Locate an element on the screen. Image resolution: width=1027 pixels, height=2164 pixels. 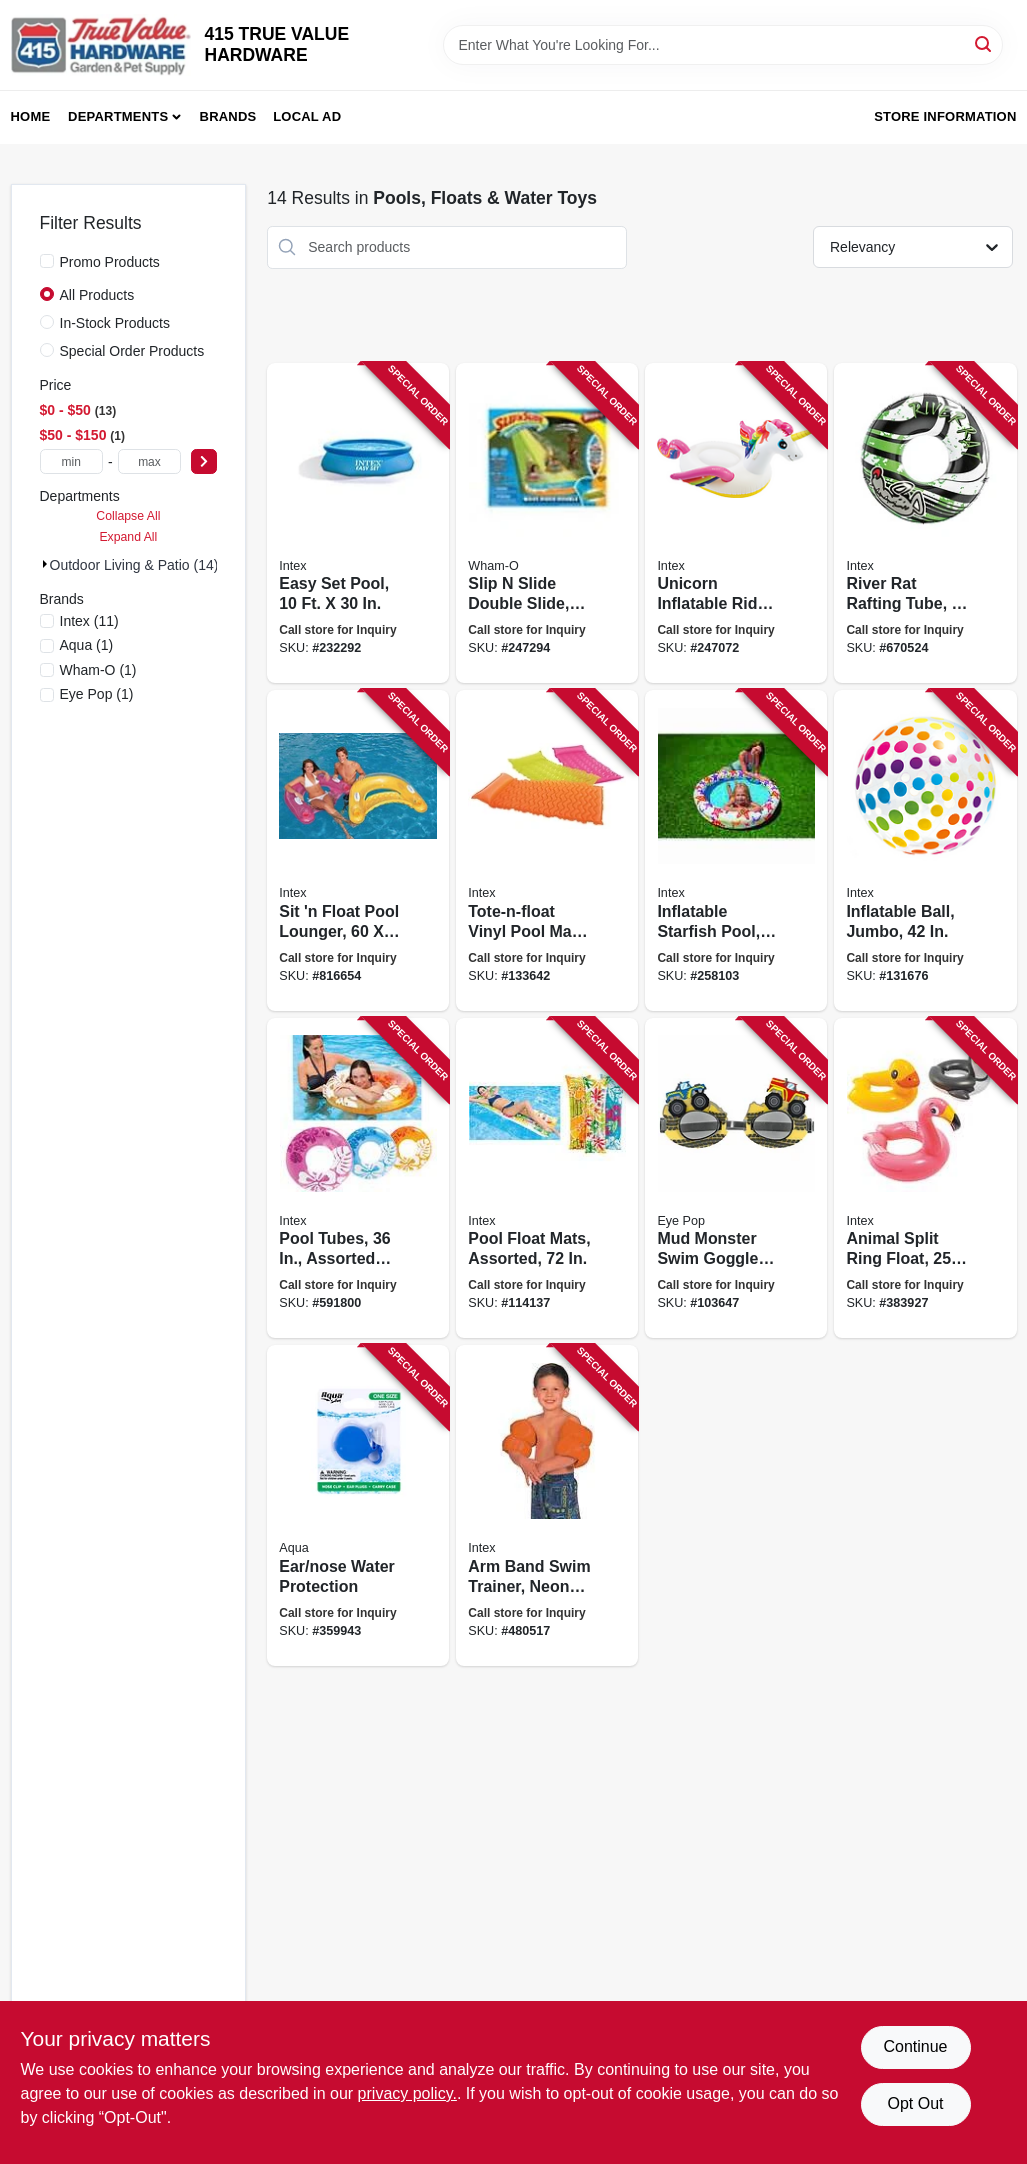
[Expand node] is located at coordinates (45, 564).